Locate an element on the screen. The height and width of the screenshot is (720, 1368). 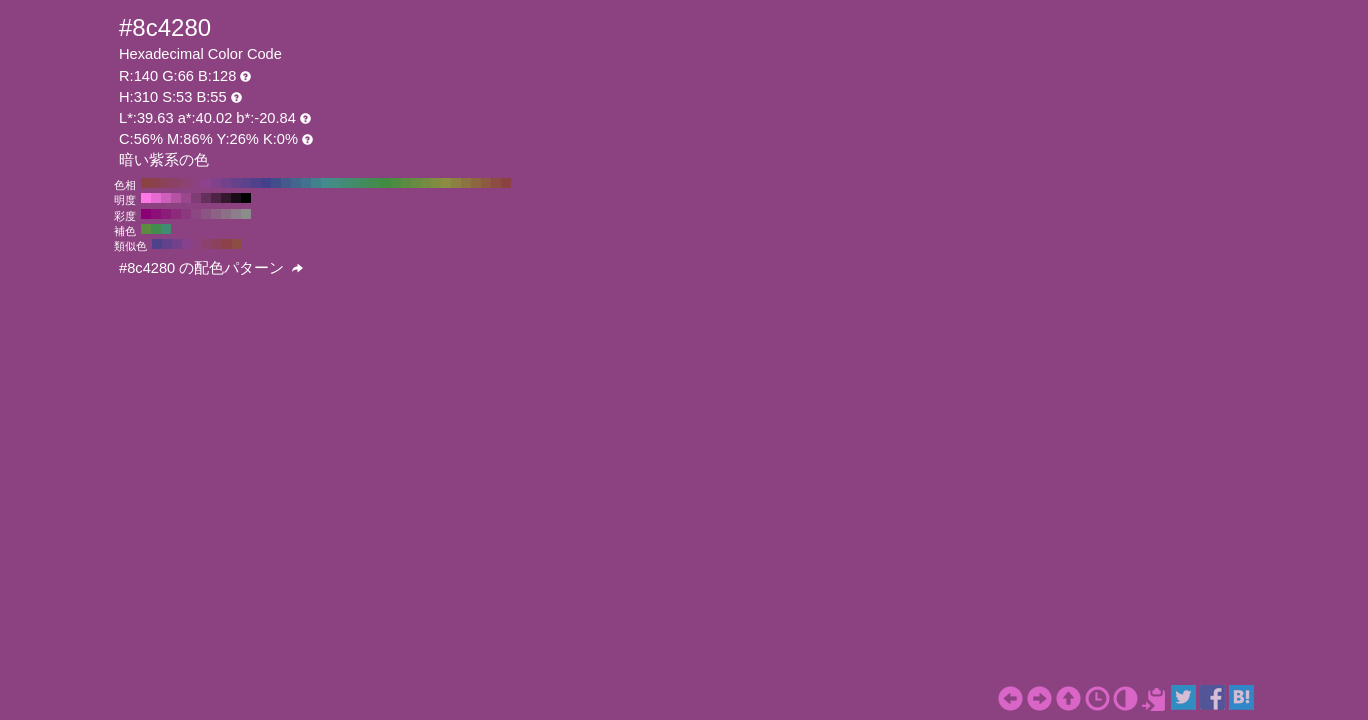
#8c426d H:325 S:53 B:55 is located at coordinates (207, 244).